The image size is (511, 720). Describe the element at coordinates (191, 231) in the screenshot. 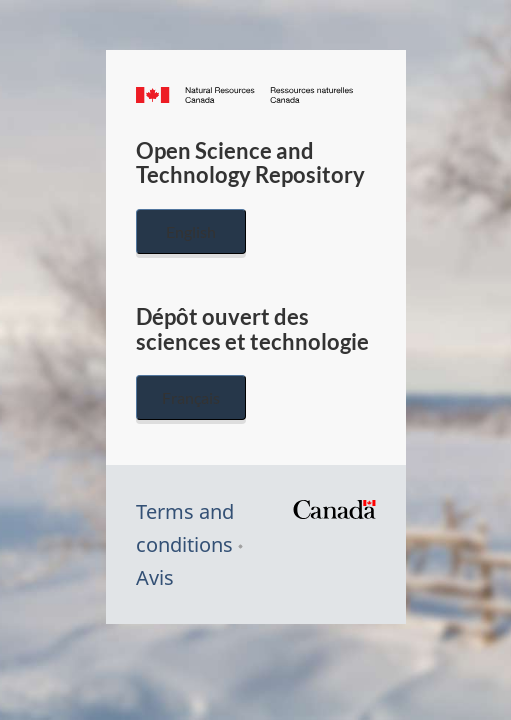

I see `English` at that location.